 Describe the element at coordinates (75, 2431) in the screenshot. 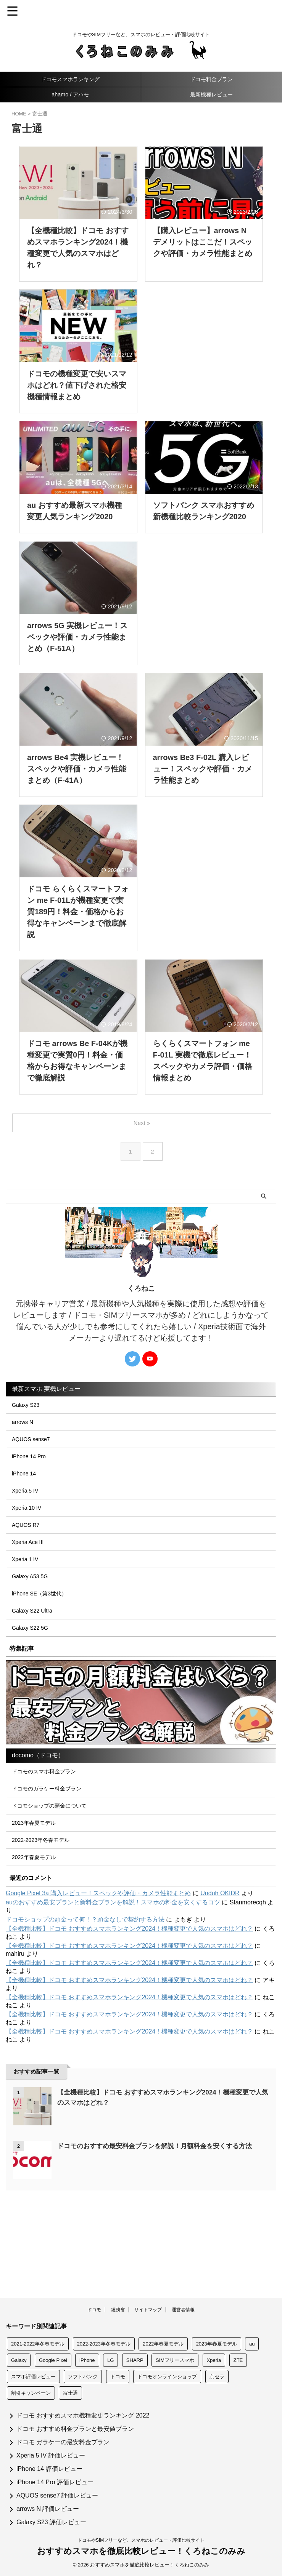

I see `ドコモ おすすめ料金プランと最安値プラン` at that location.